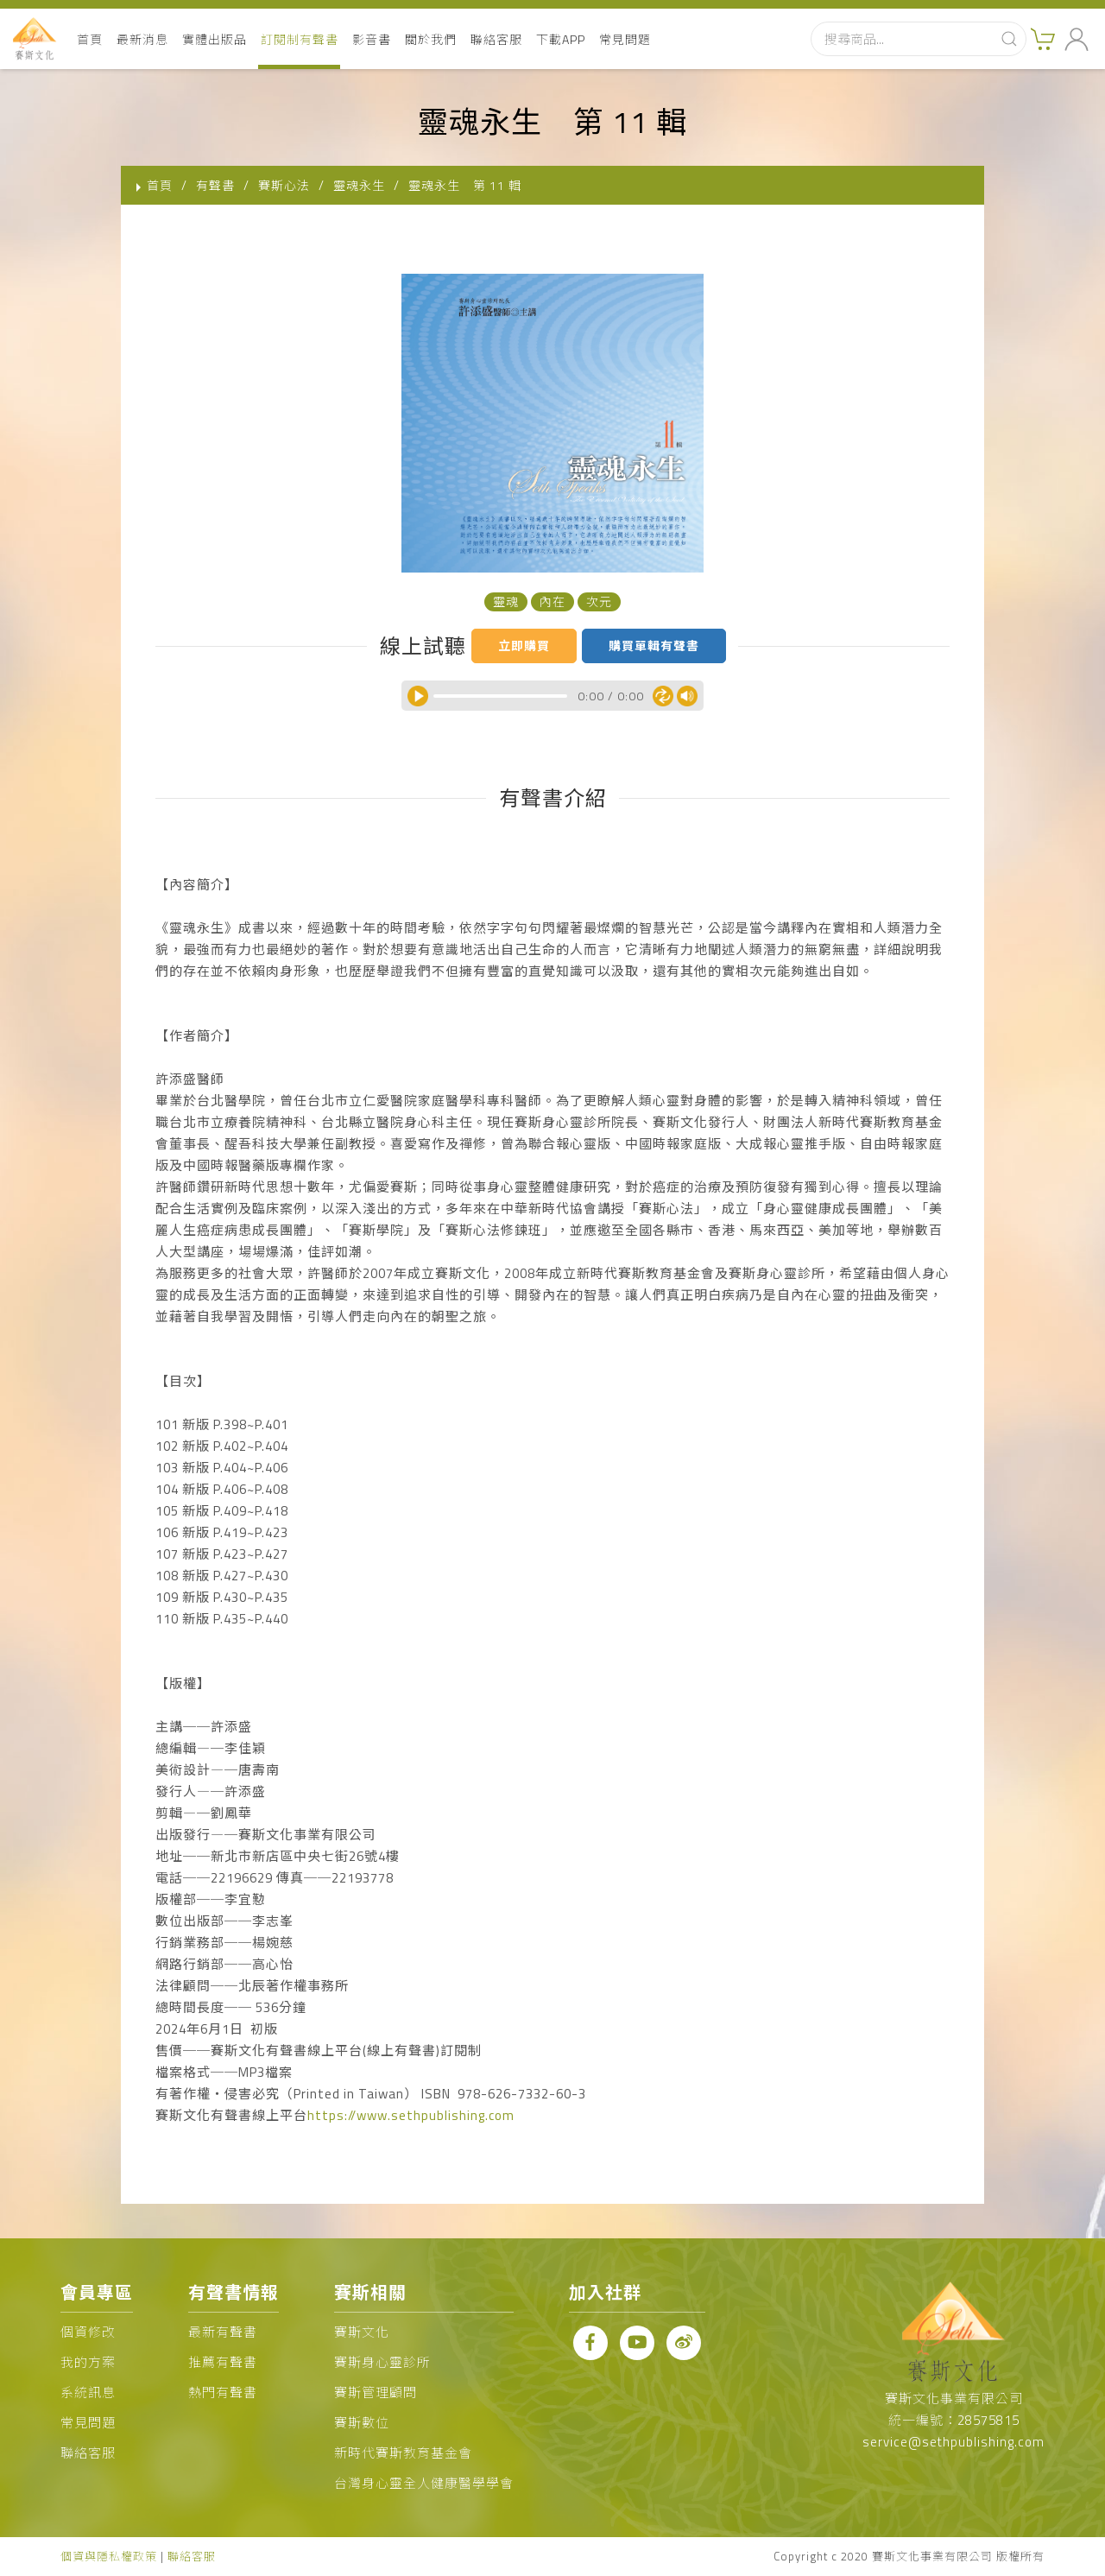  What do you see at coordinates (361, 2423) in the screenshot?
I see `賽斯數位` at bounding box center [361, 2423].